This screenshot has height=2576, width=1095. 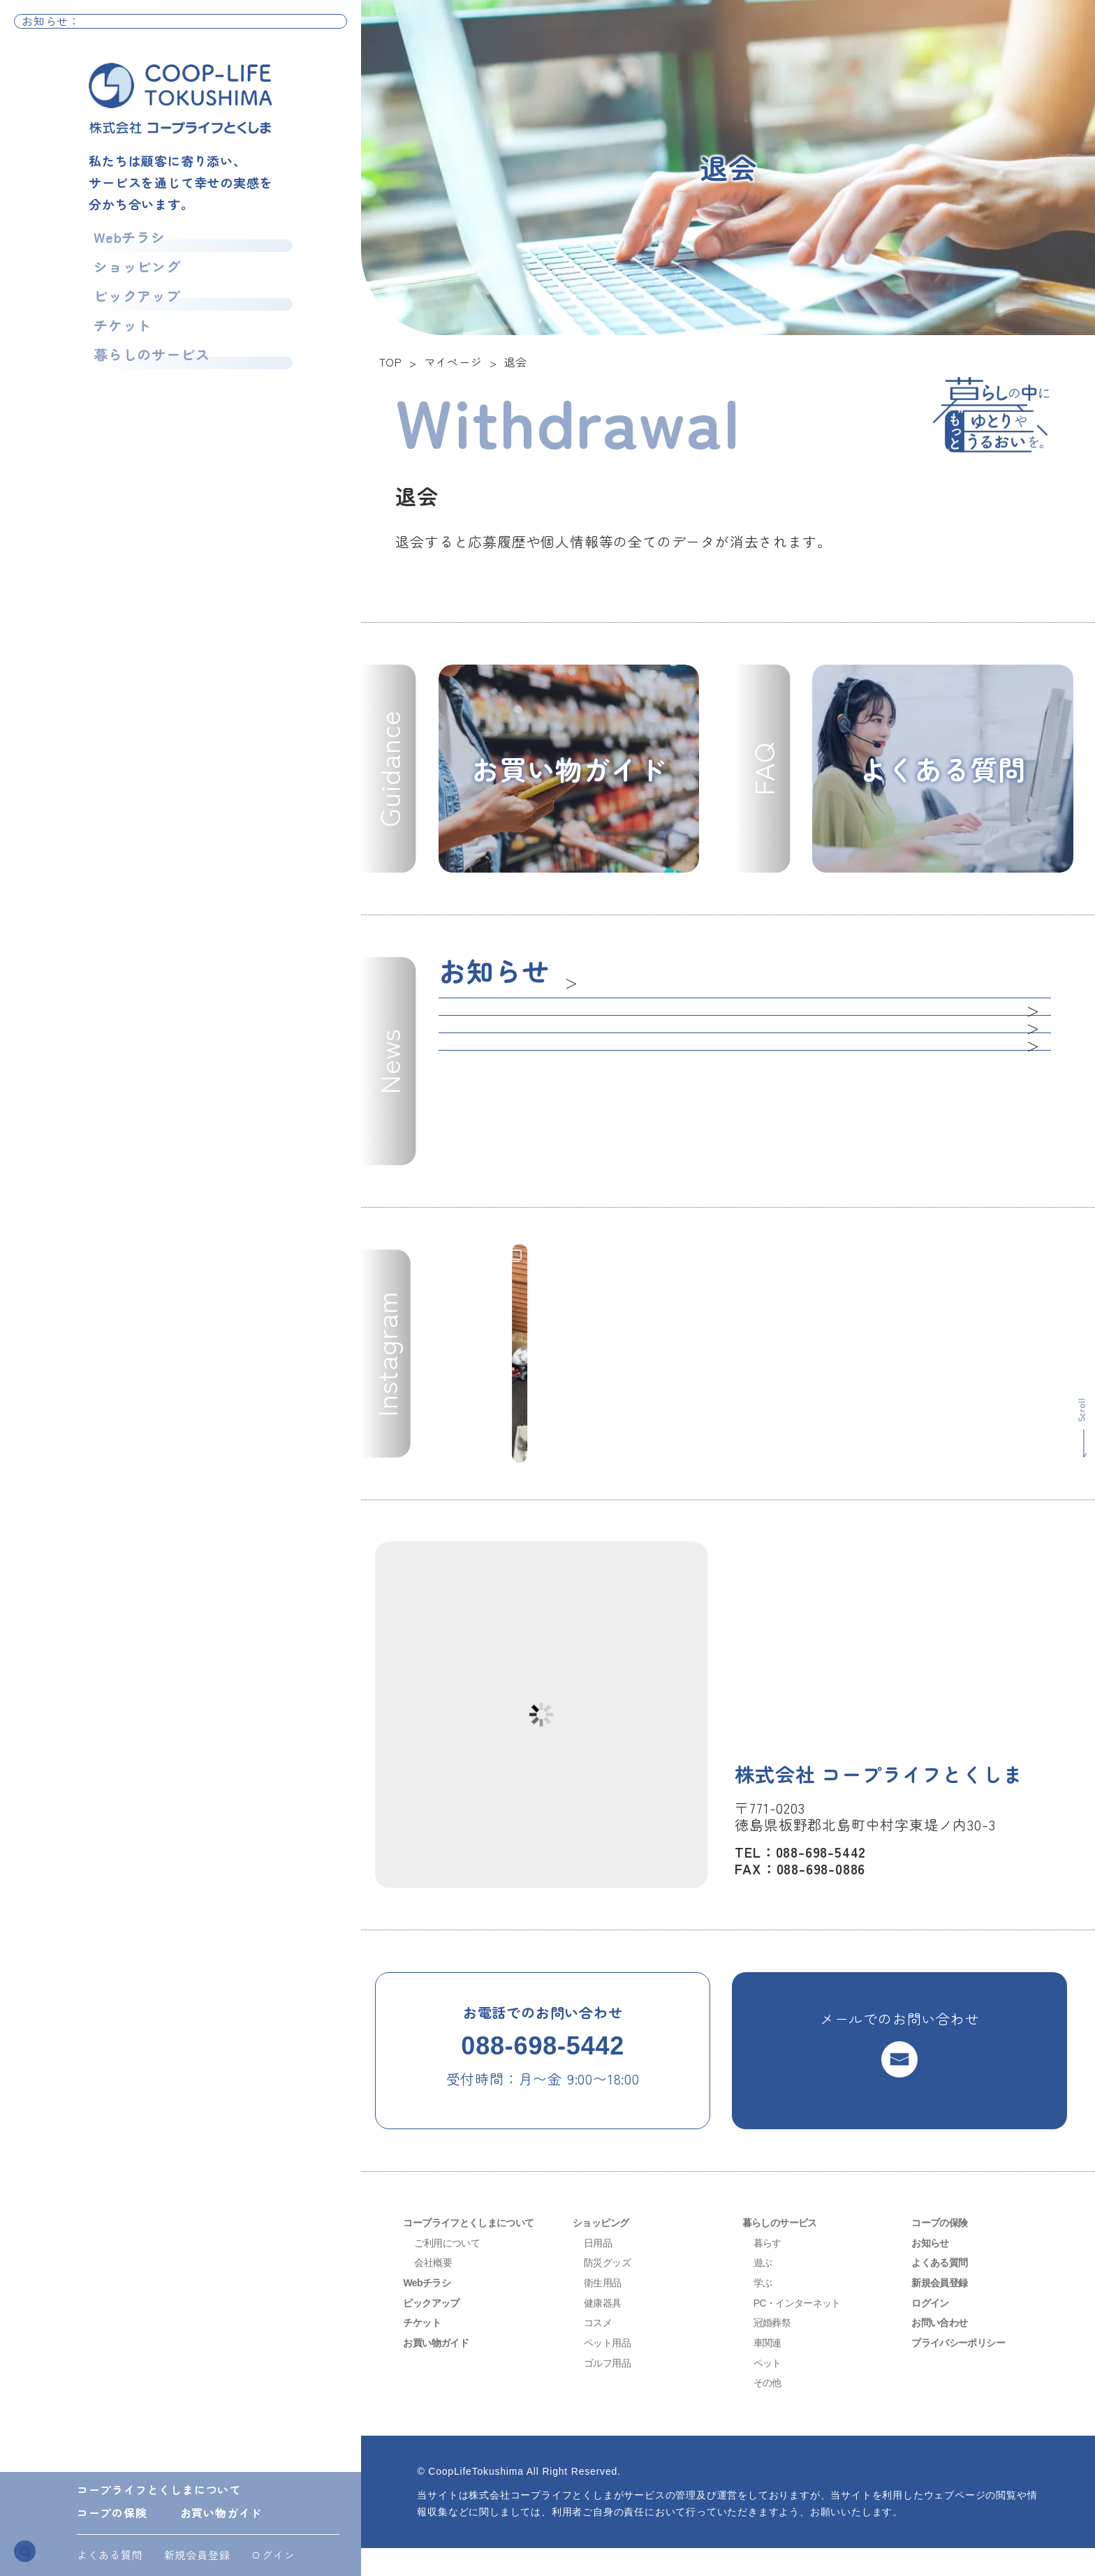 I want to click on ショッピング, so click(x=132, y=273).